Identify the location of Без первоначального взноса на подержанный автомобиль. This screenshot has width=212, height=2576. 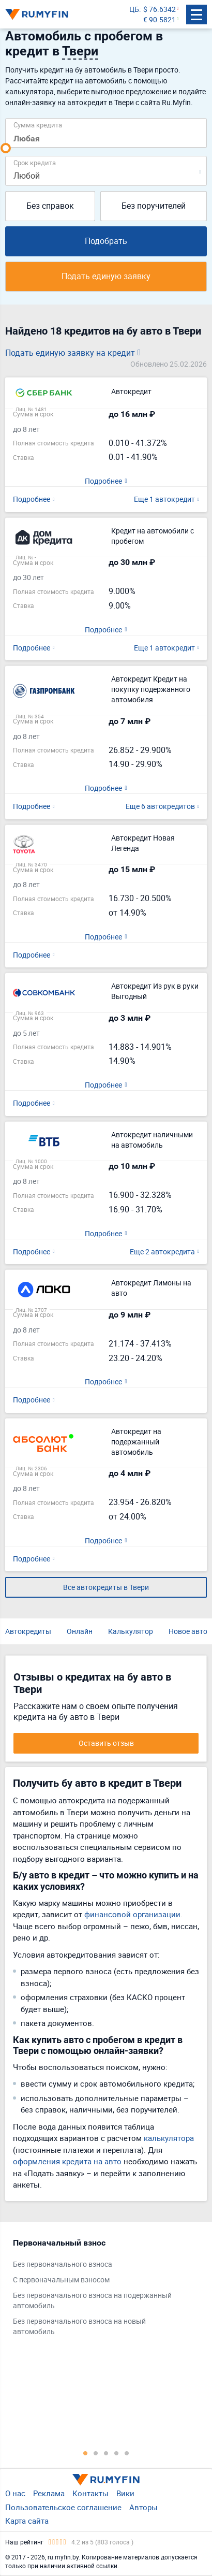
(92, 2300).